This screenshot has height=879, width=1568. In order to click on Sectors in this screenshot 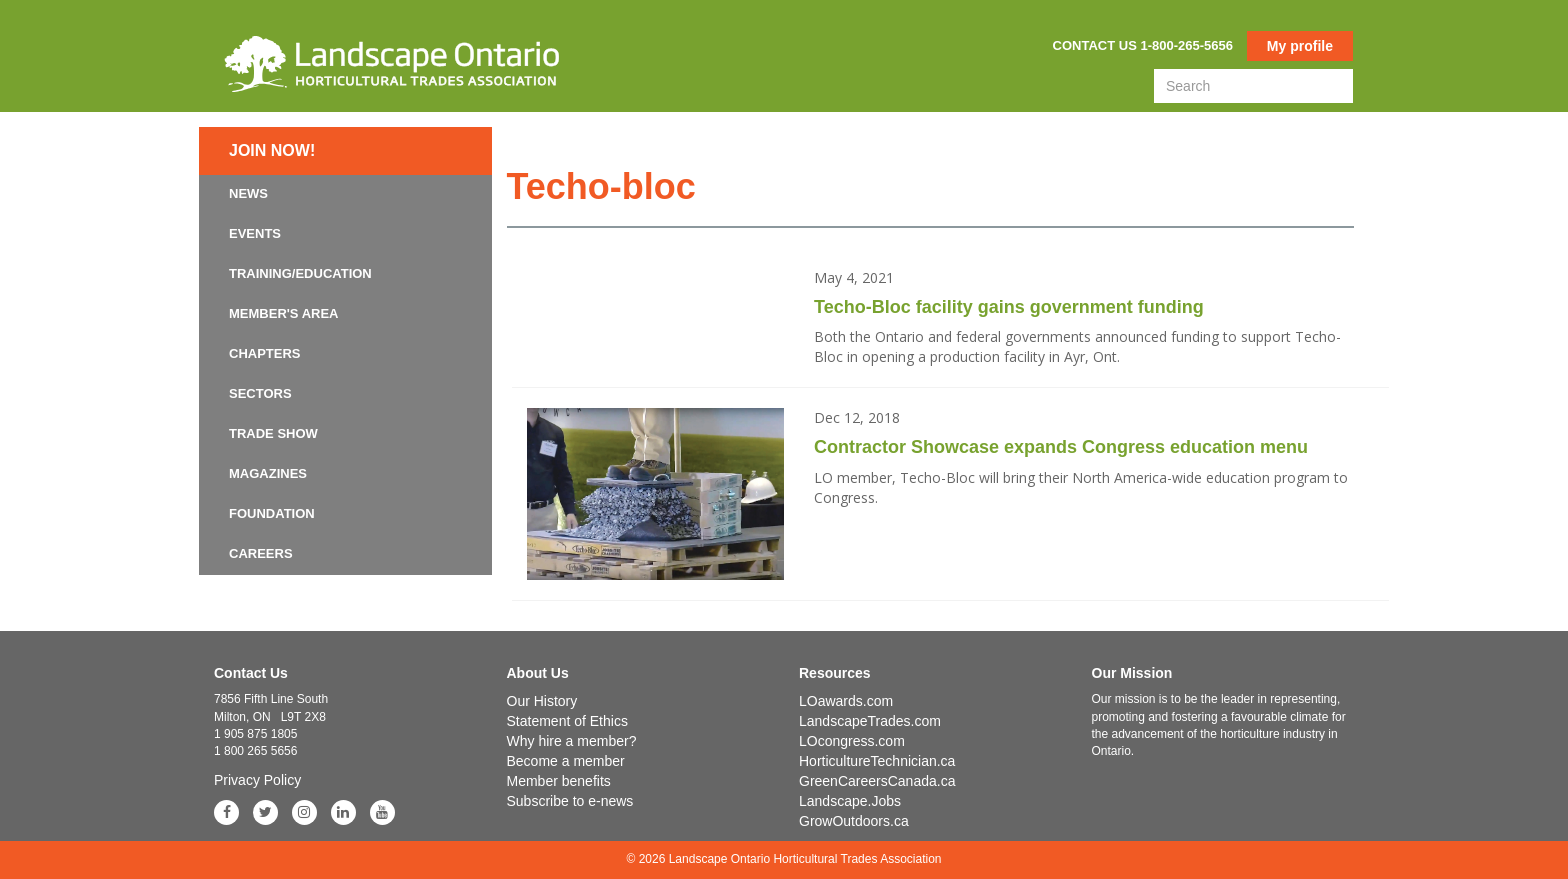, I will do `click(260, 393)`.